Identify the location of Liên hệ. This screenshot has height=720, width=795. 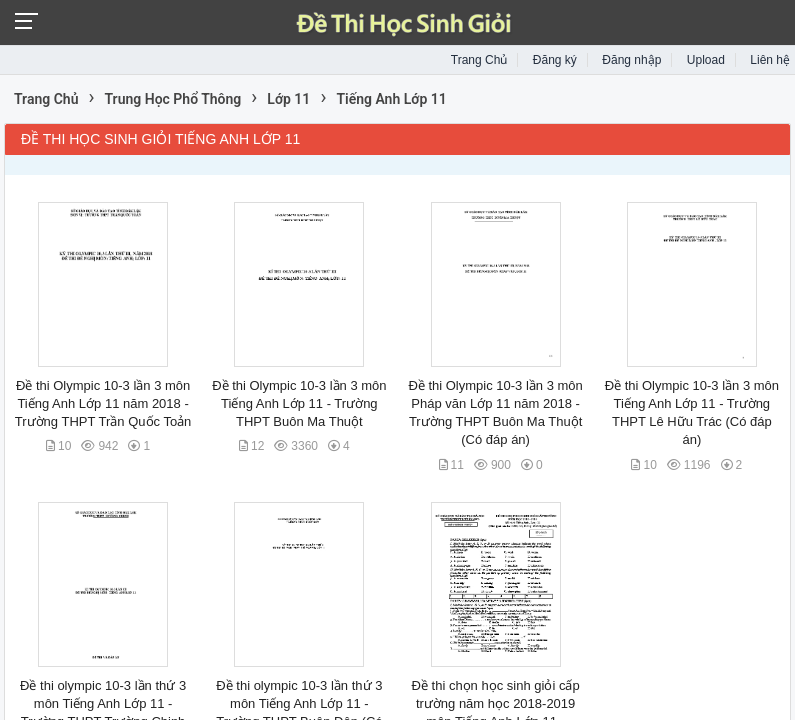
(770, 60).